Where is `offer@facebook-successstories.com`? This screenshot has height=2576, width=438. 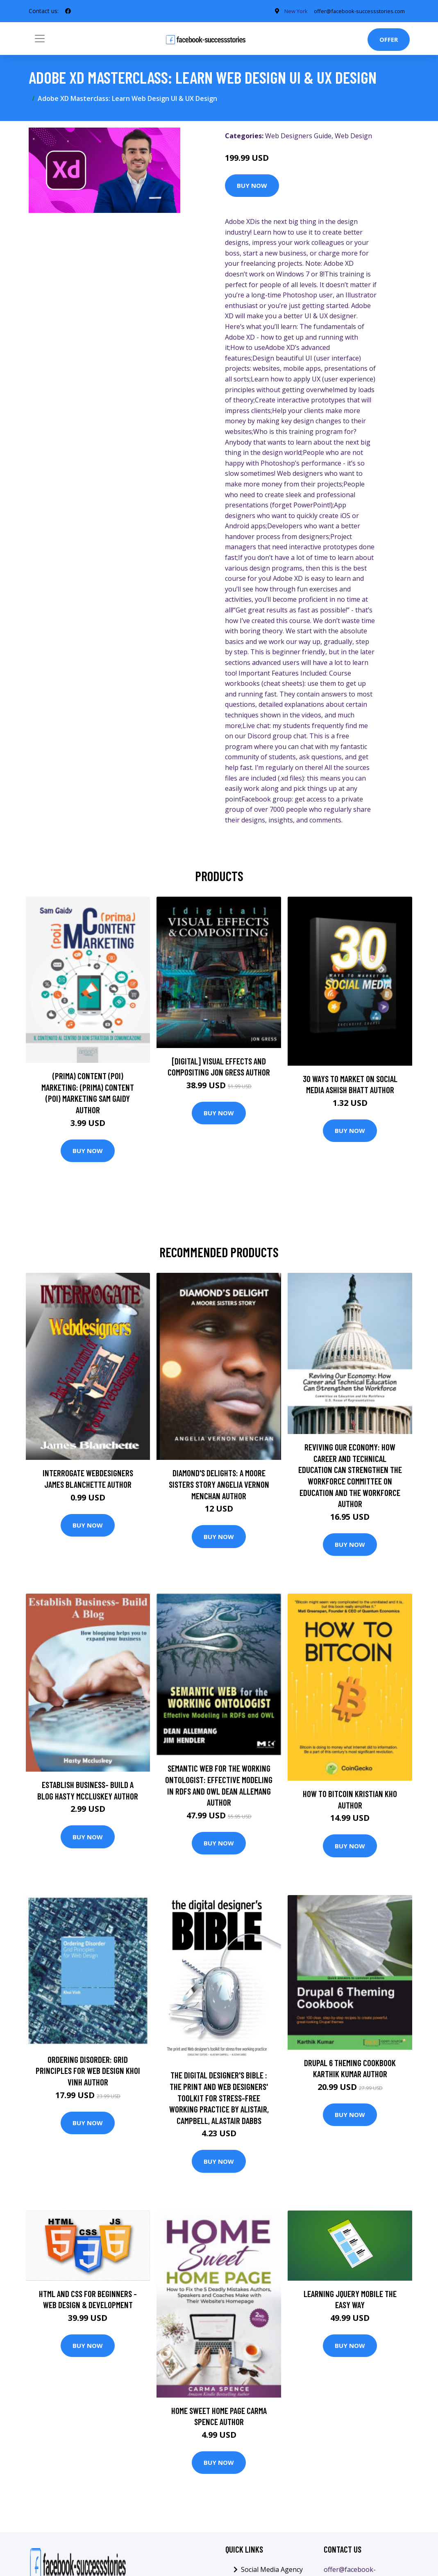
offer@facebook-successstories.com is located at coordinates (354, 11).